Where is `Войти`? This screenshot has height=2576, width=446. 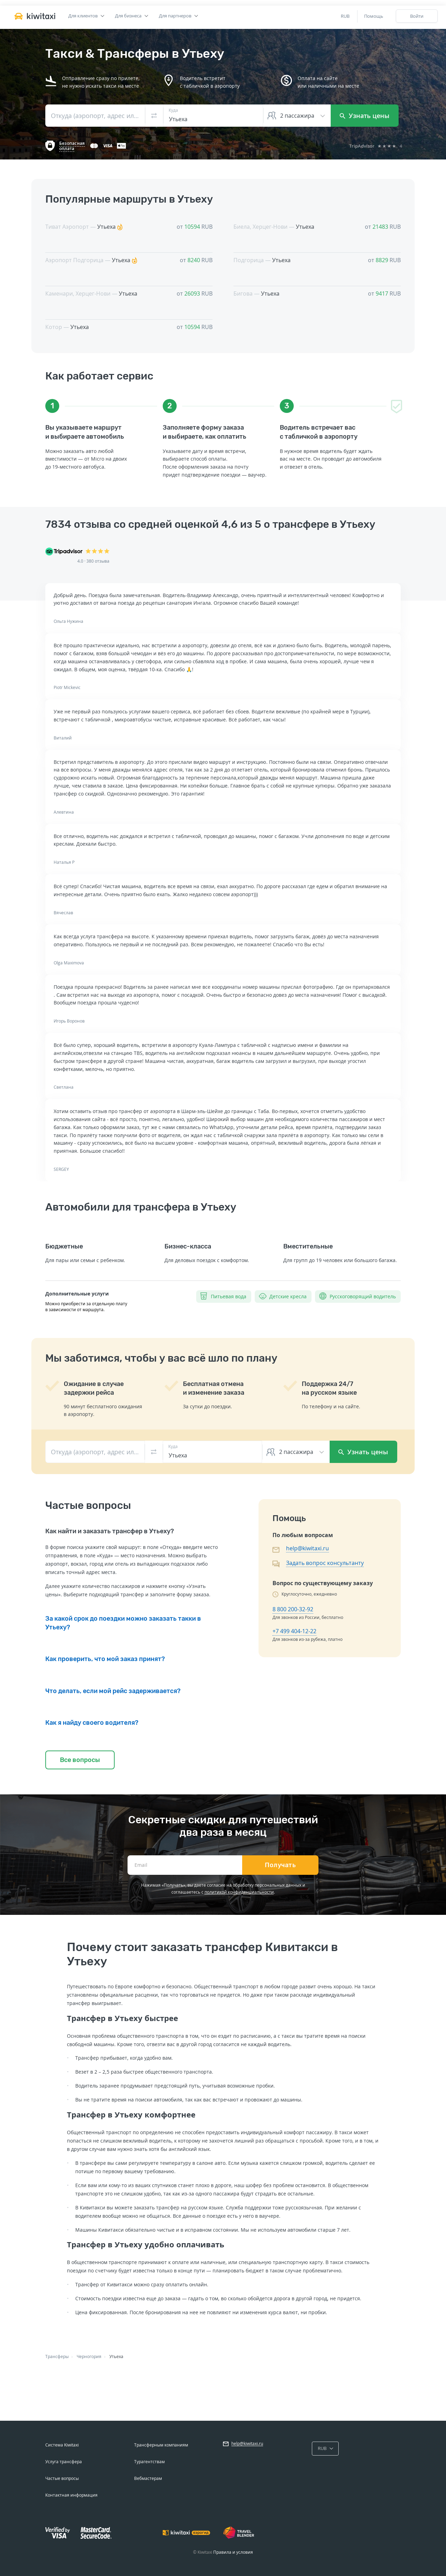 Войти is located at coordinates (416, 16).